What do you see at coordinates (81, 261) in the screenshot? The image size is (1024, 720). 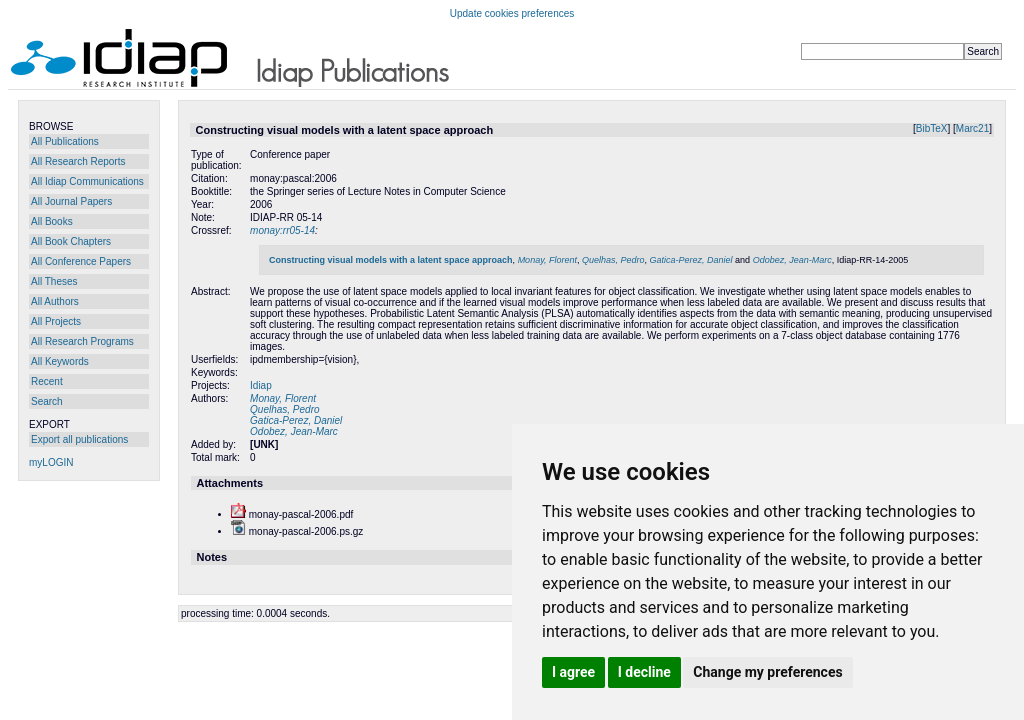 I see `All Conference Papers` at bounding box center [81, 261].